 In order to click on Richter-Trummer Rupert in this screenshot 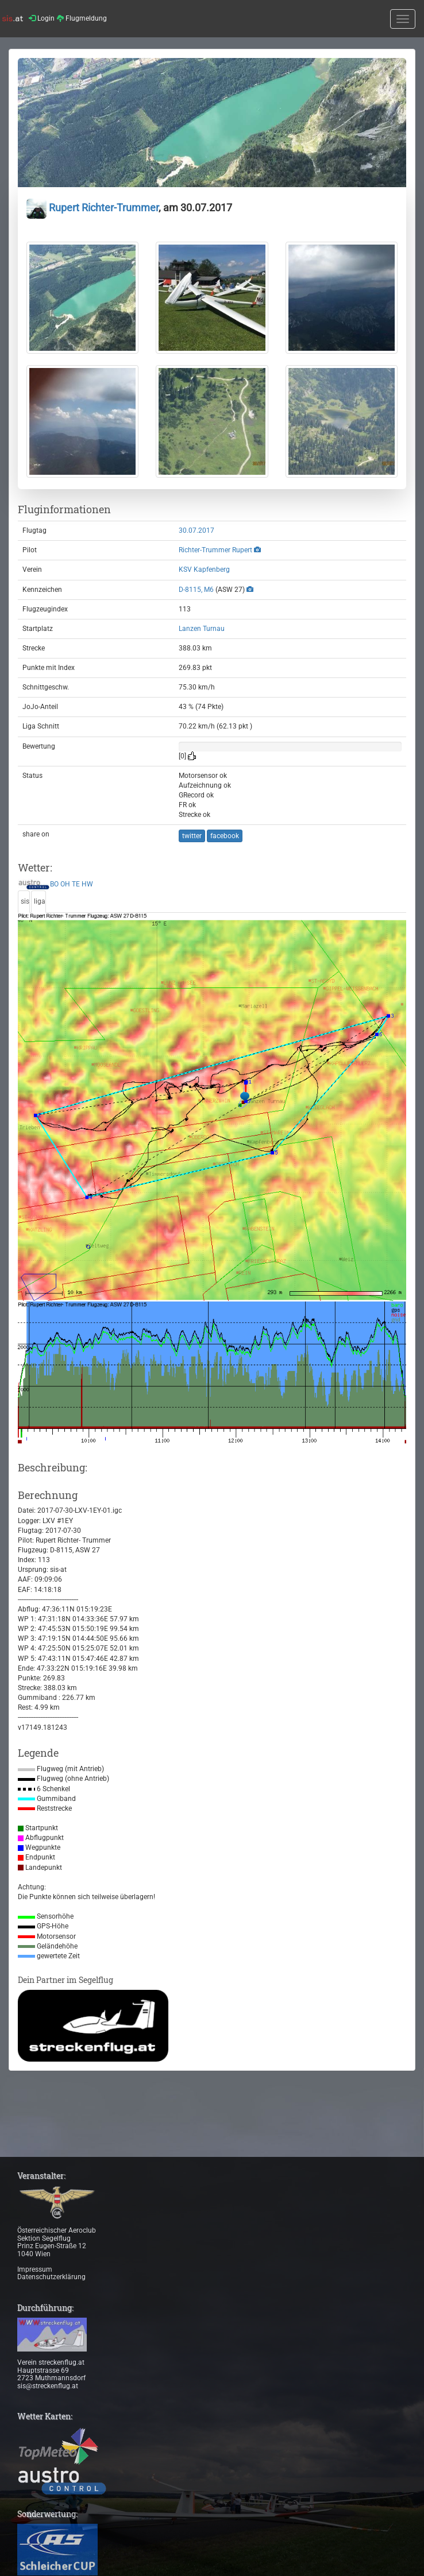, I will do `click(215, 550)`.